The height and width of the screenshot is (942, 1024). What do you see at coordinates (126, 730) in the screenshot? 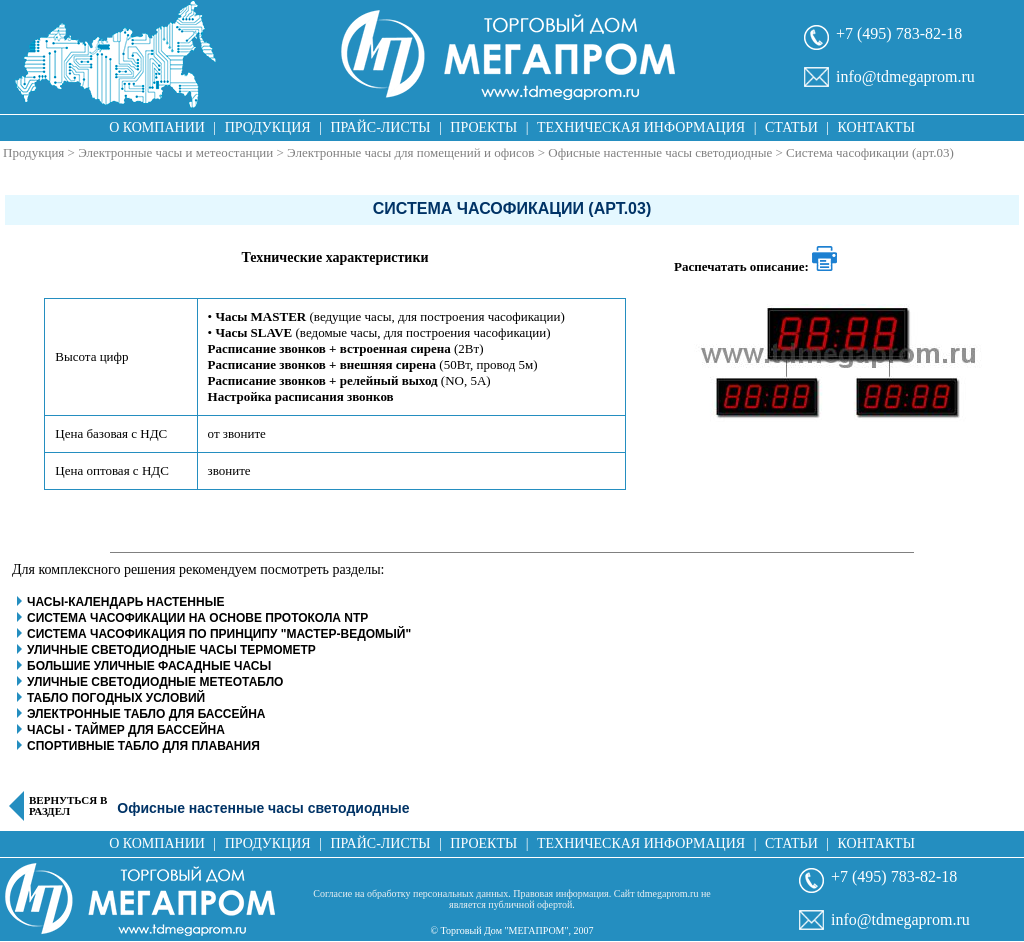
I see `Часы - таймер для бассейна` at bounding box center [126, 730].